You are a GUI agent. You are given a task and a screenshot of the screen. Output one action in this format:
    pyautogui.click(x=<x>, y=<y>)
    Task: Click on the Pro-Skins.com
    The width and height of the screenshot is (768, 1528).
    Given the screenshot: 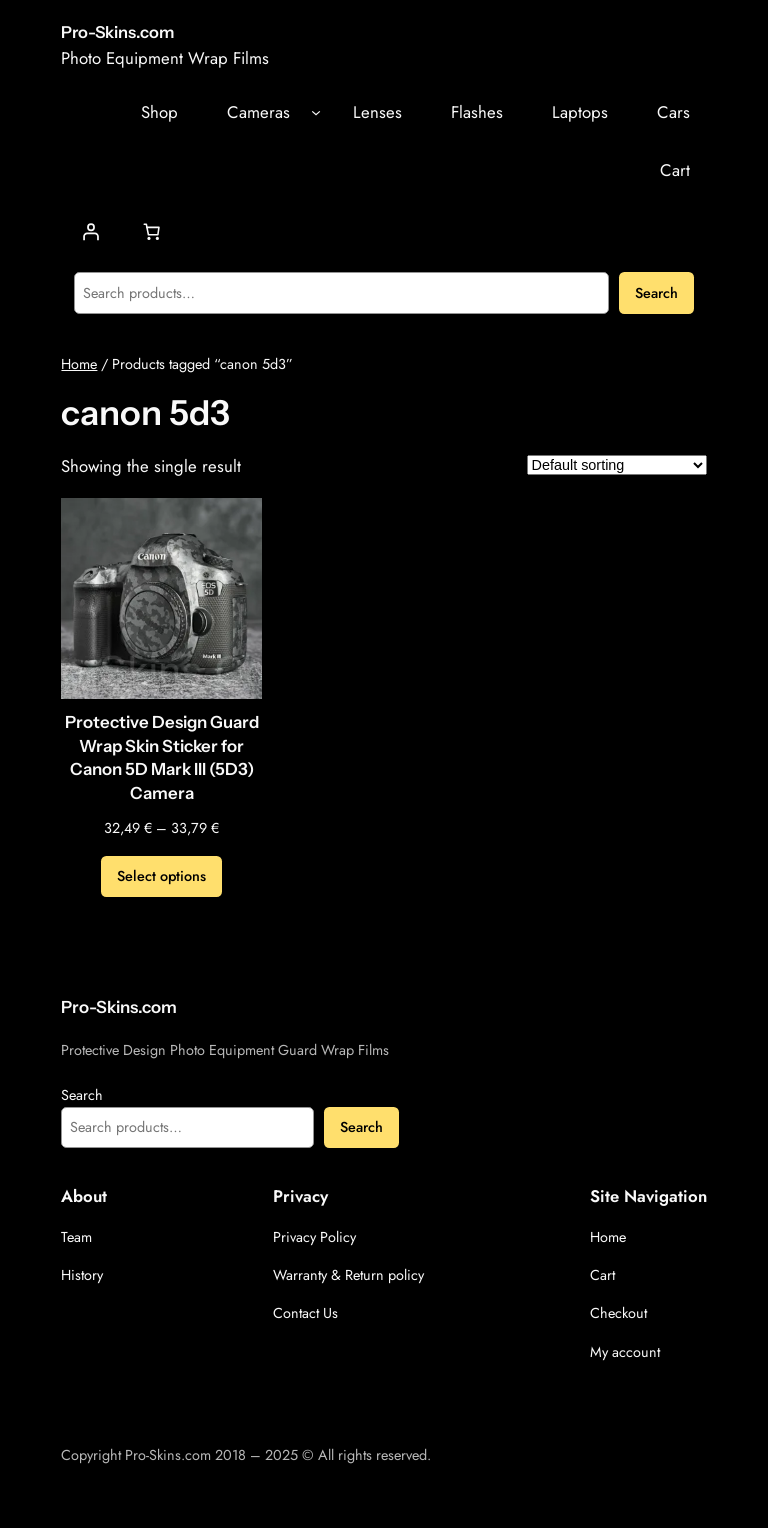 What is the action you would take?
    pyautogui.click(x=117, y=32)
    